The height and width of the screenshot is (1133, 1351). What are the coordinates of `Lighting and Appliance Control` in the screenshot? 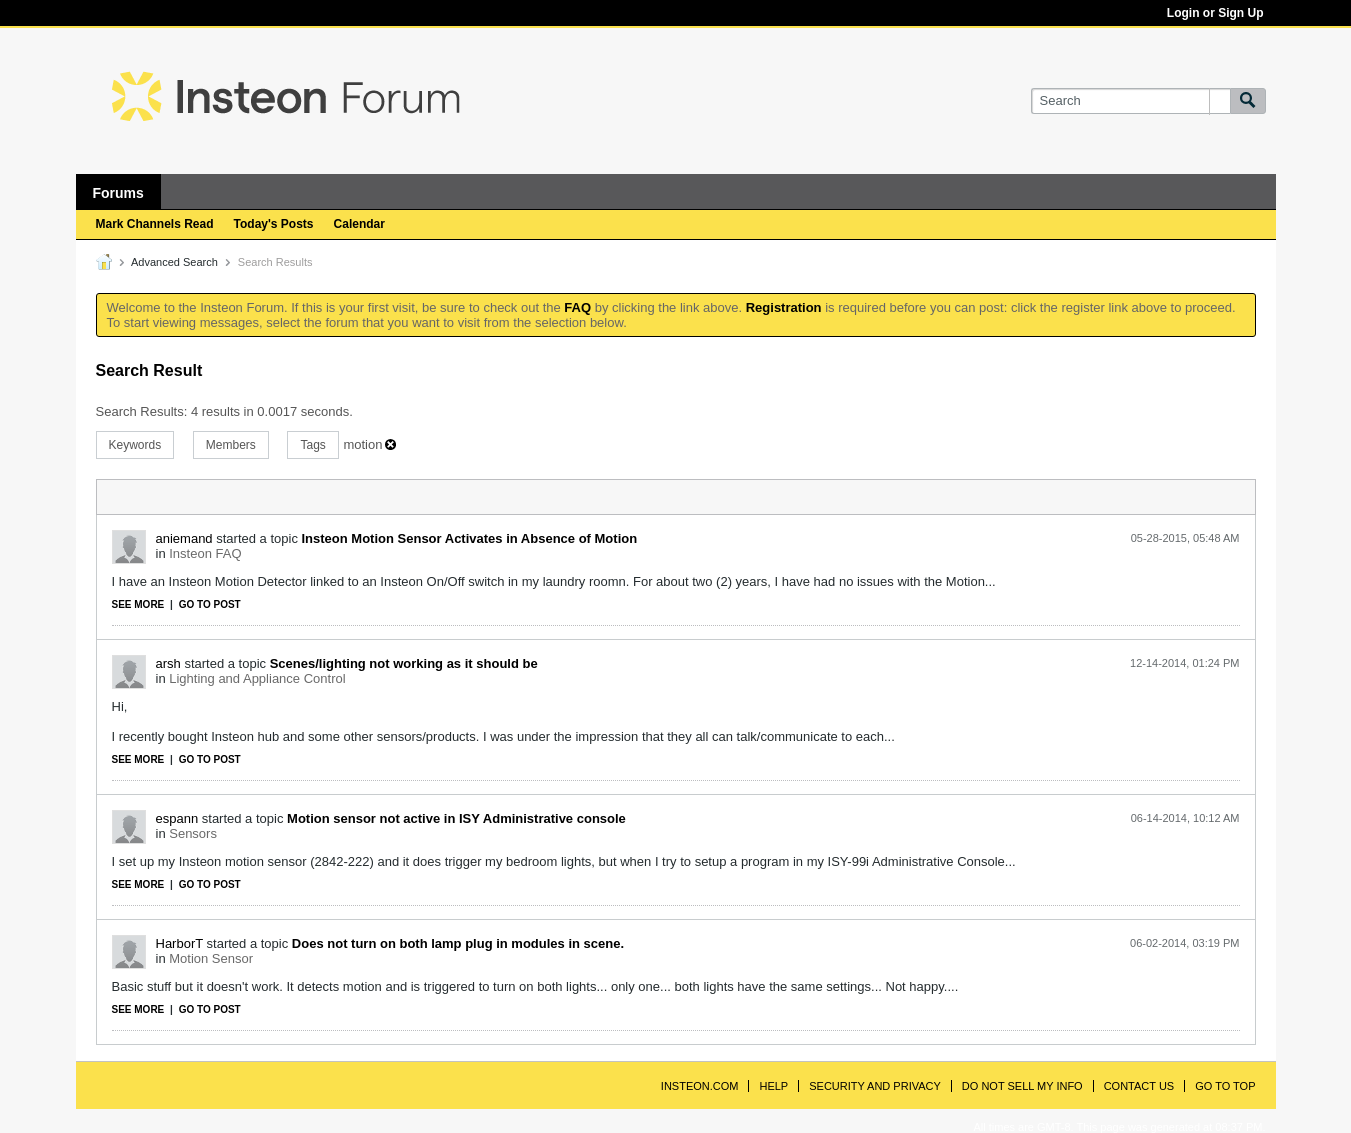 It's located at (257, 678).